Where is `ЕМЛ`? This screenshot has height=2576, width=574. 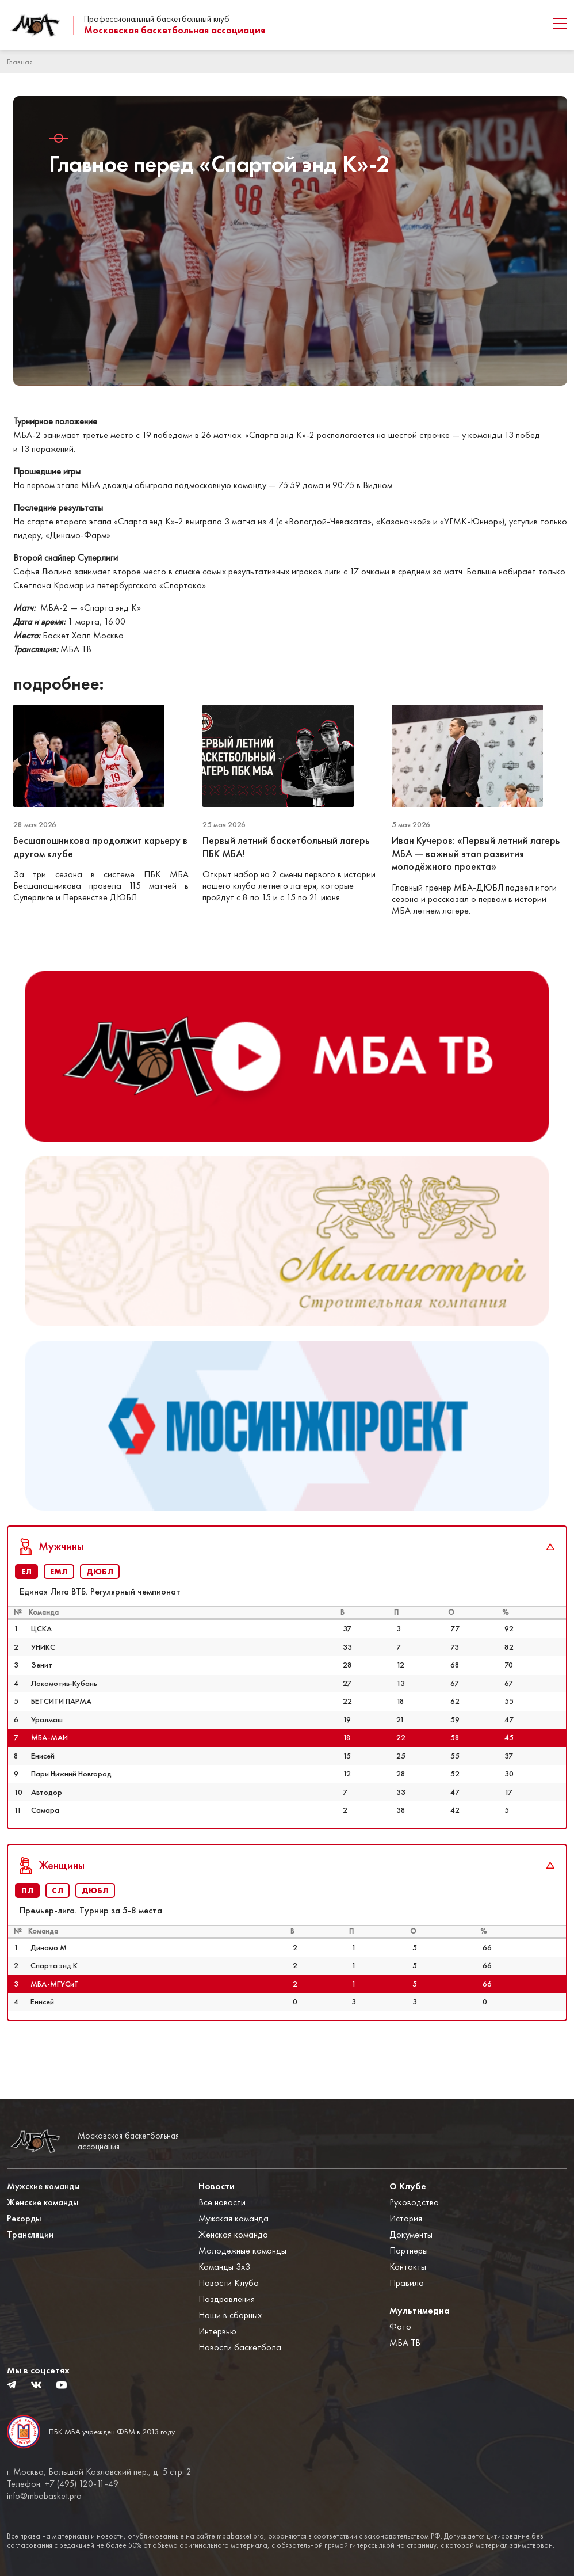
ЕМЛ is located at coordinates (59, 1607).